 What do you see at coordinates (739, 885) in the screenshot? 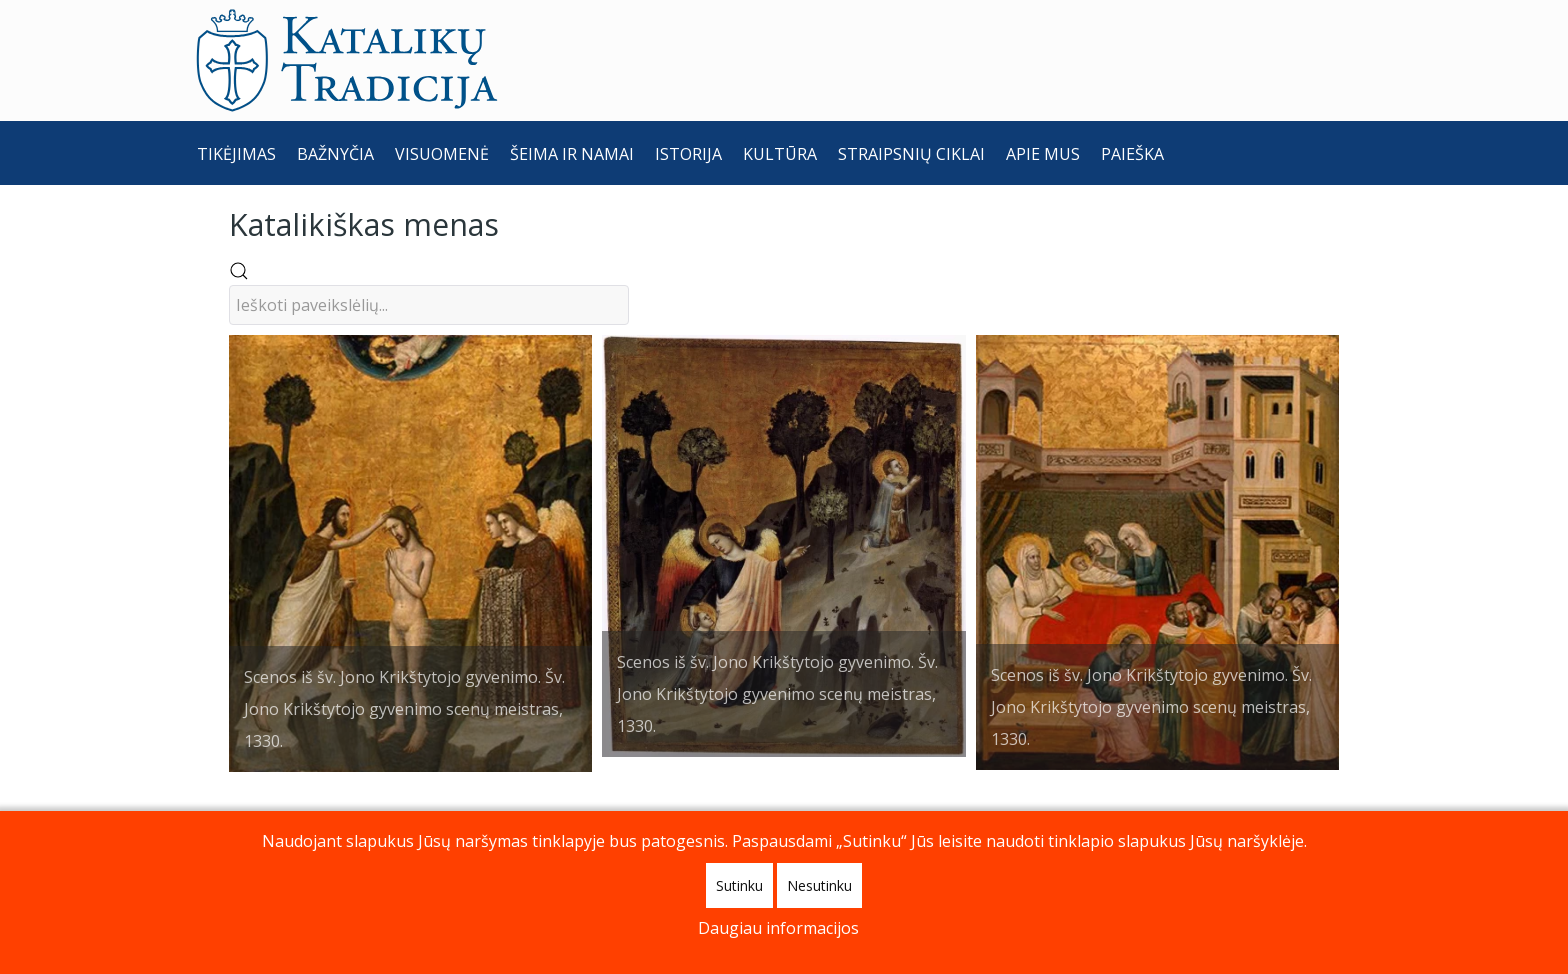
I see `Sutinku` at bounding box center [739, 885].